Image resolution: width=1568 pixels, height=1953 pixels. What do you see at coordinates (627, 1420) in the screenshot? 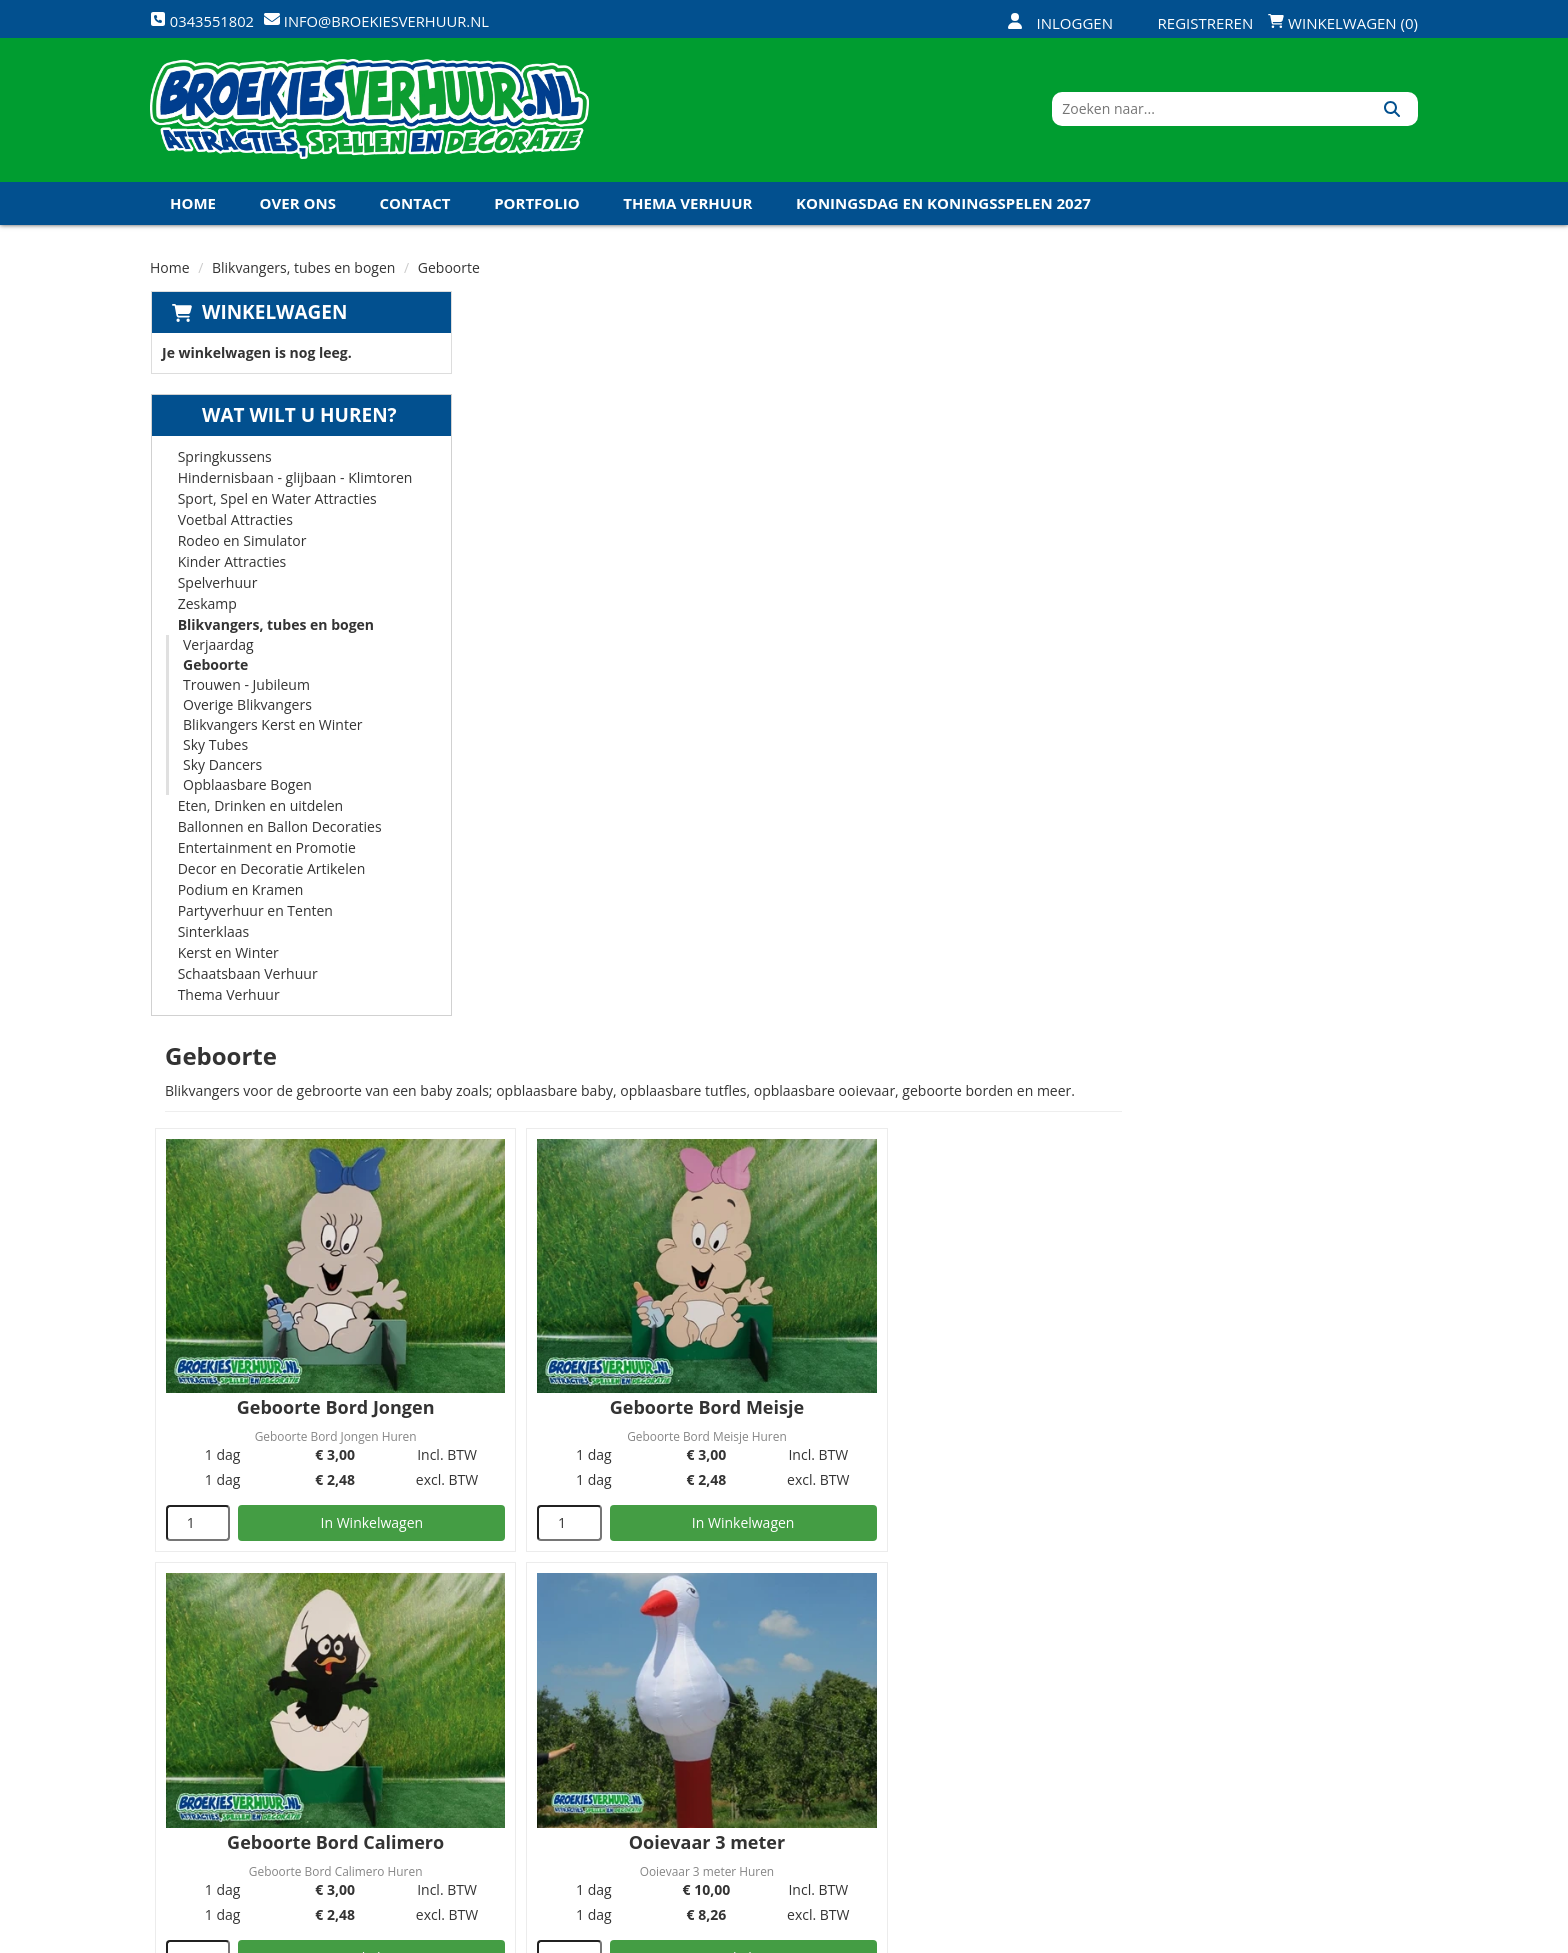
I see `Baby Fles Opblaasbaar 4 meter` at bounding box center [627, 1420].